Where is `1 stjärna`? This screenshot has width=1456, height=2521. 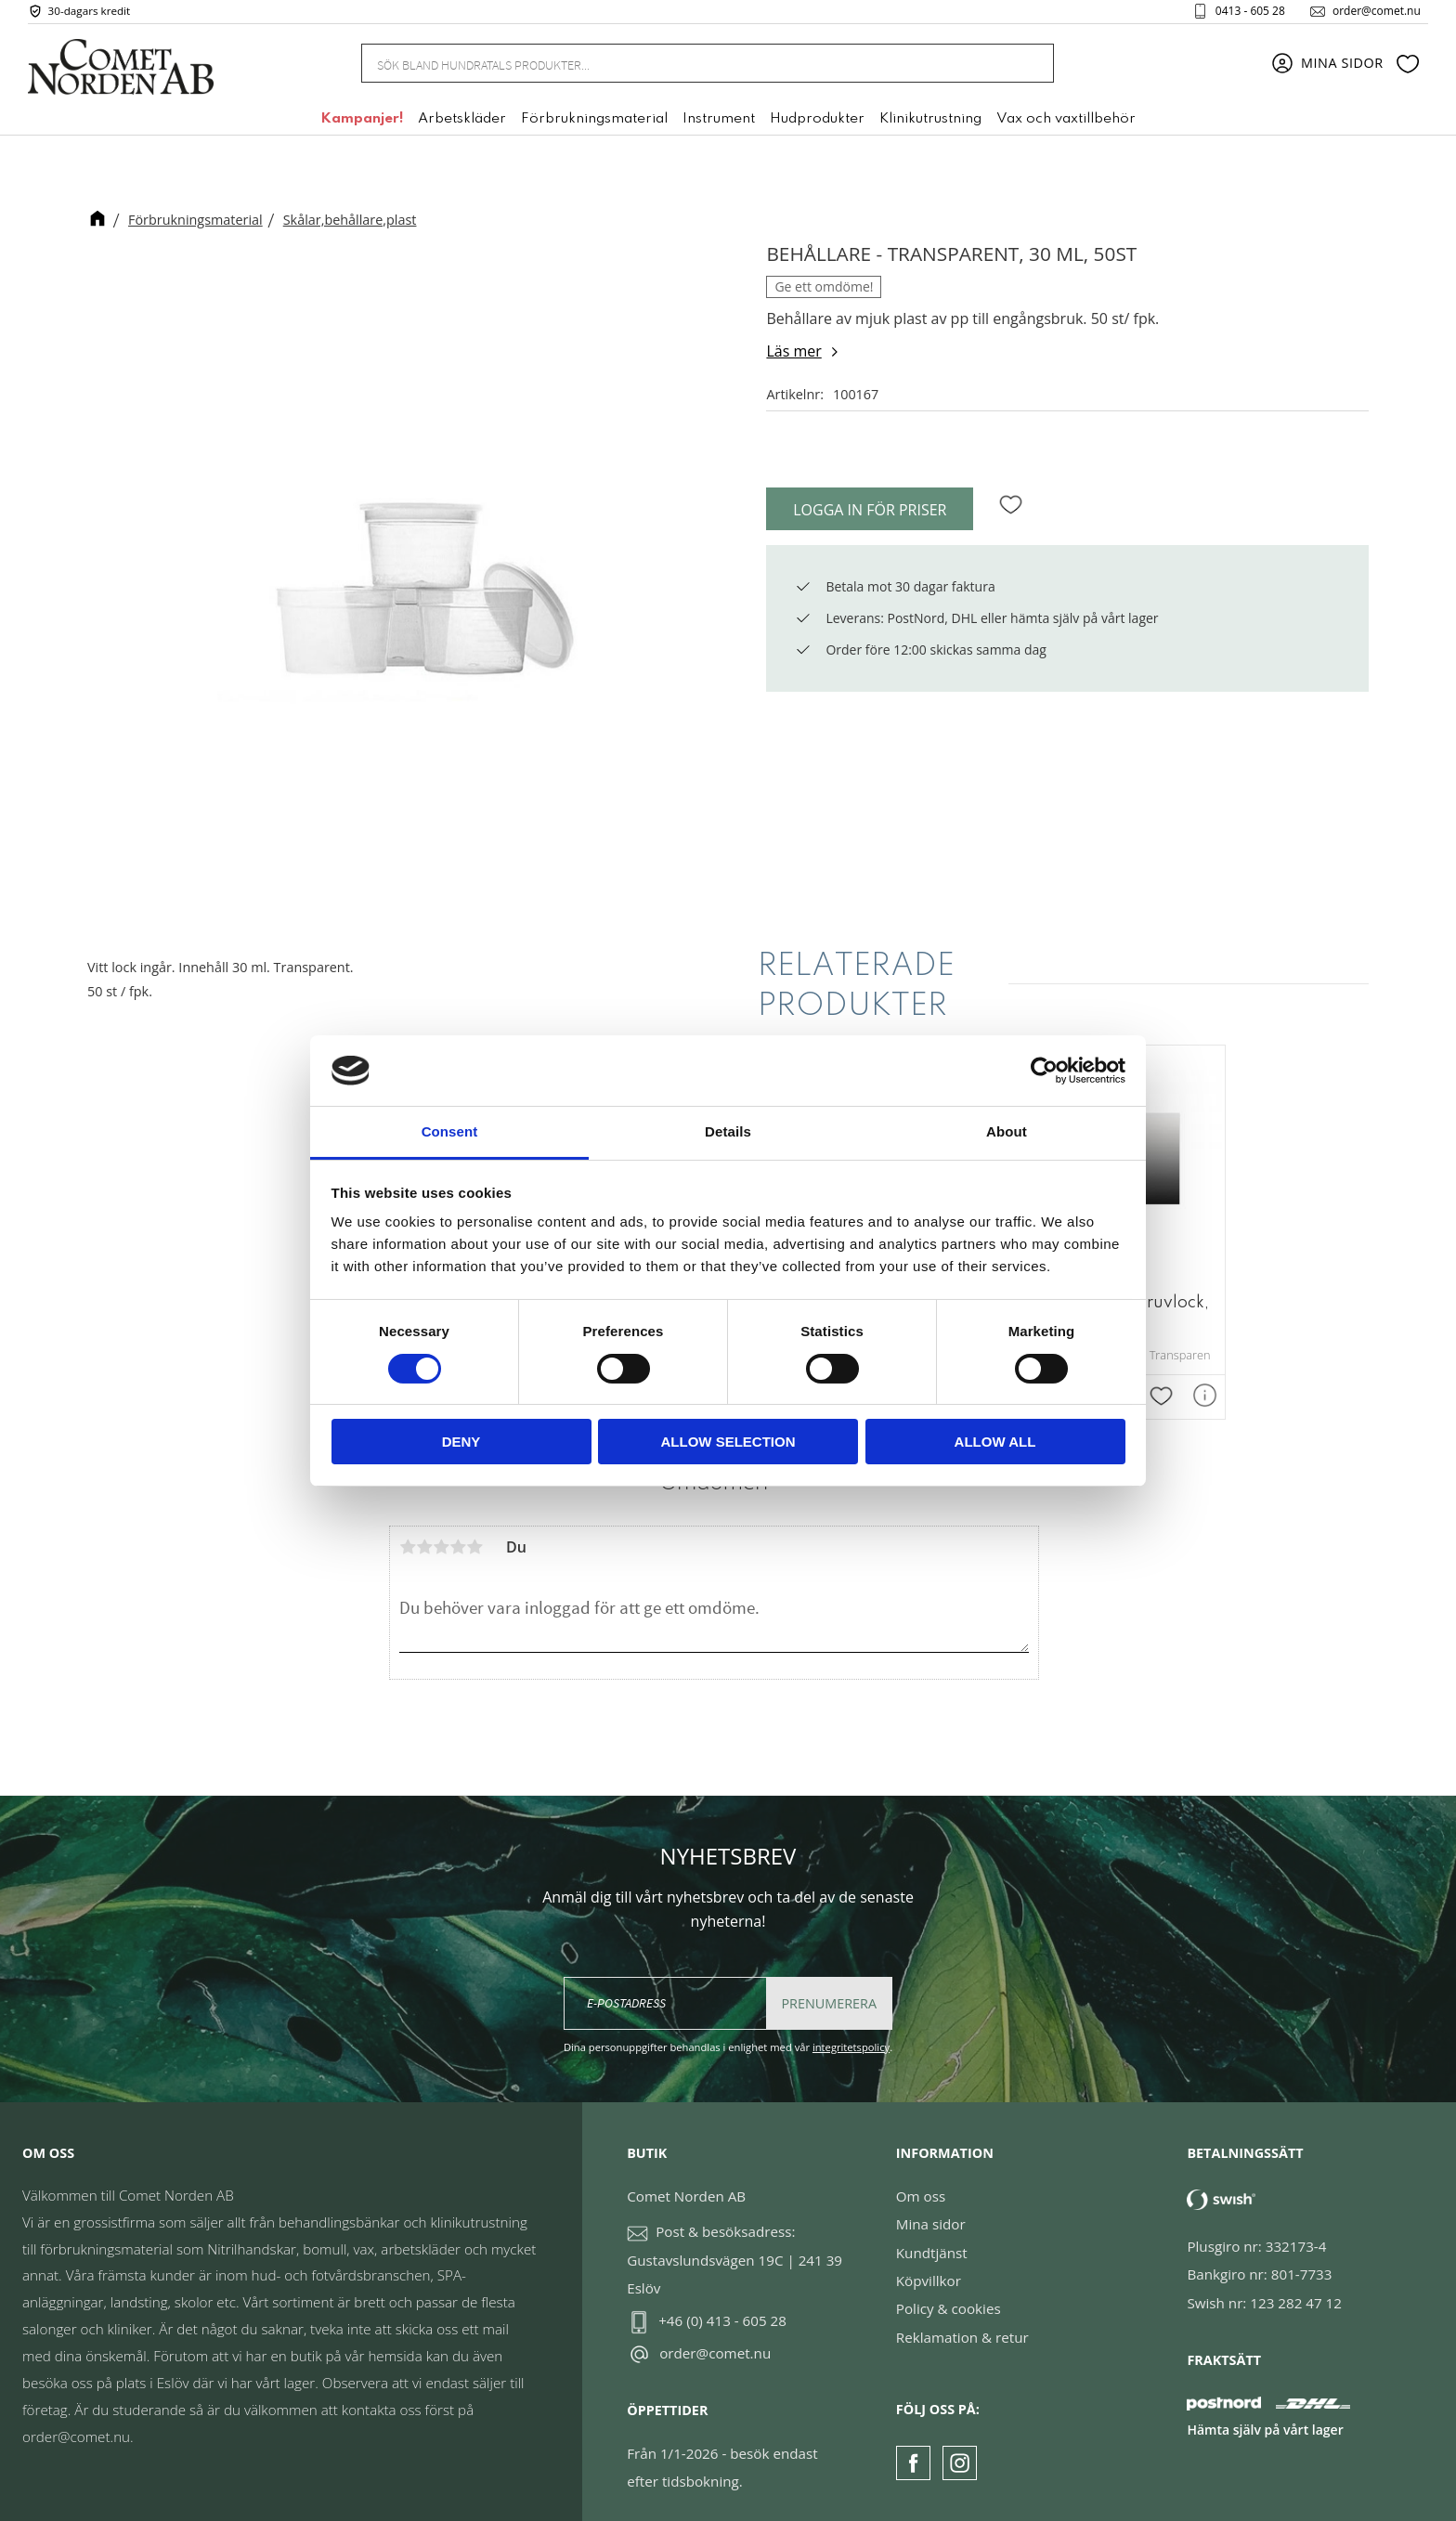
1 stjärna is located at coordinates (407, 1535).